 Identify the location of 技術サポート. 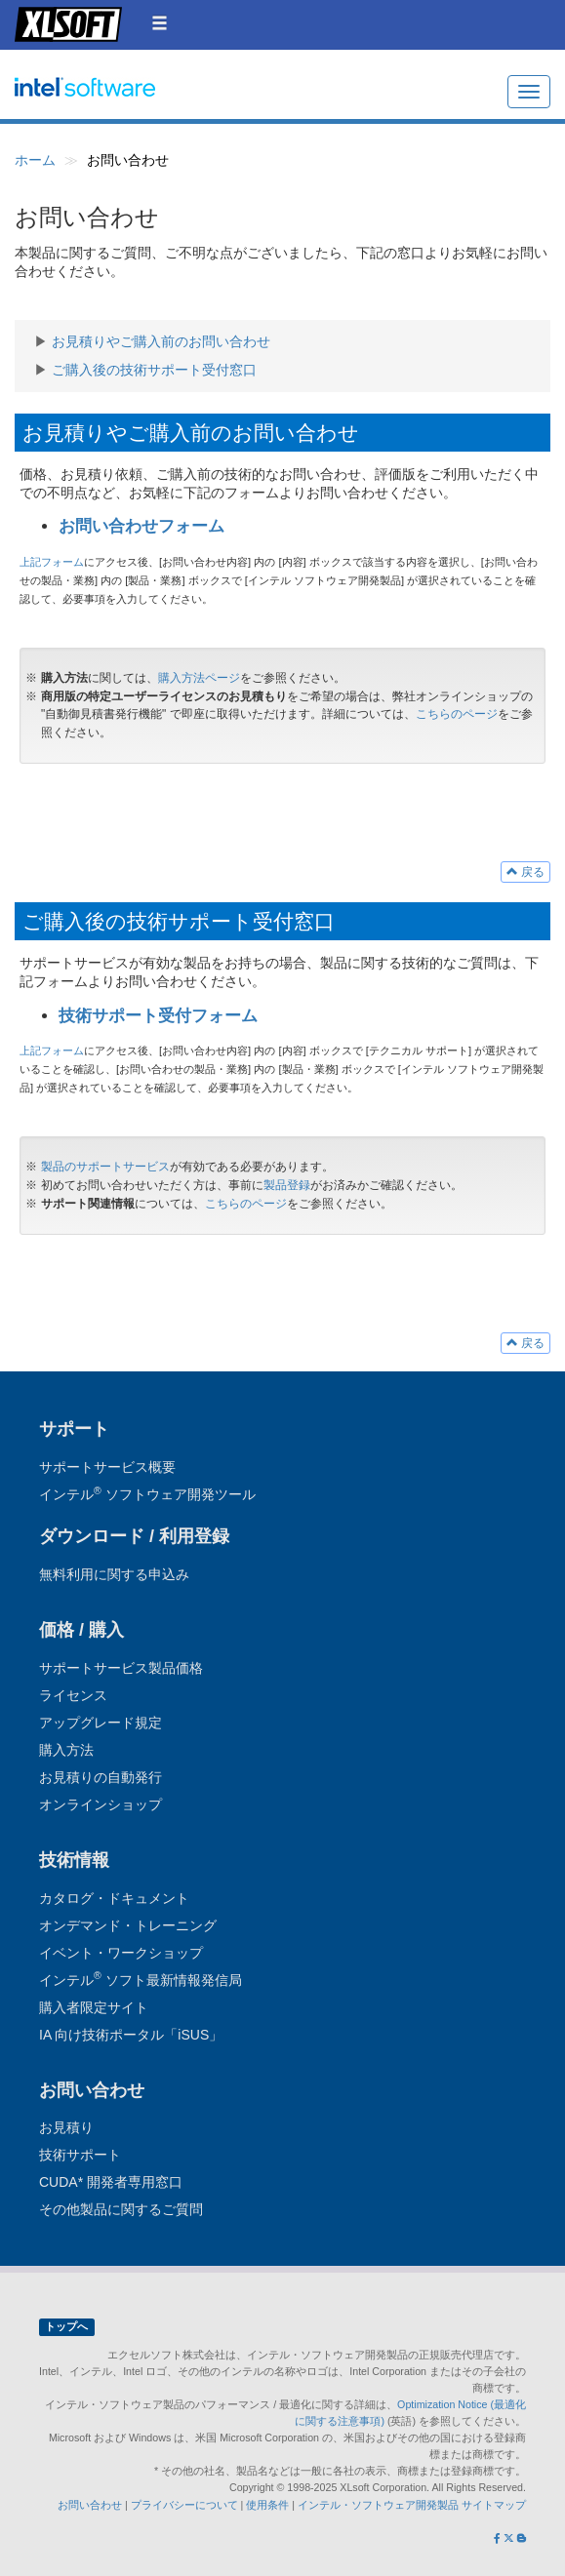
(80, 2154).